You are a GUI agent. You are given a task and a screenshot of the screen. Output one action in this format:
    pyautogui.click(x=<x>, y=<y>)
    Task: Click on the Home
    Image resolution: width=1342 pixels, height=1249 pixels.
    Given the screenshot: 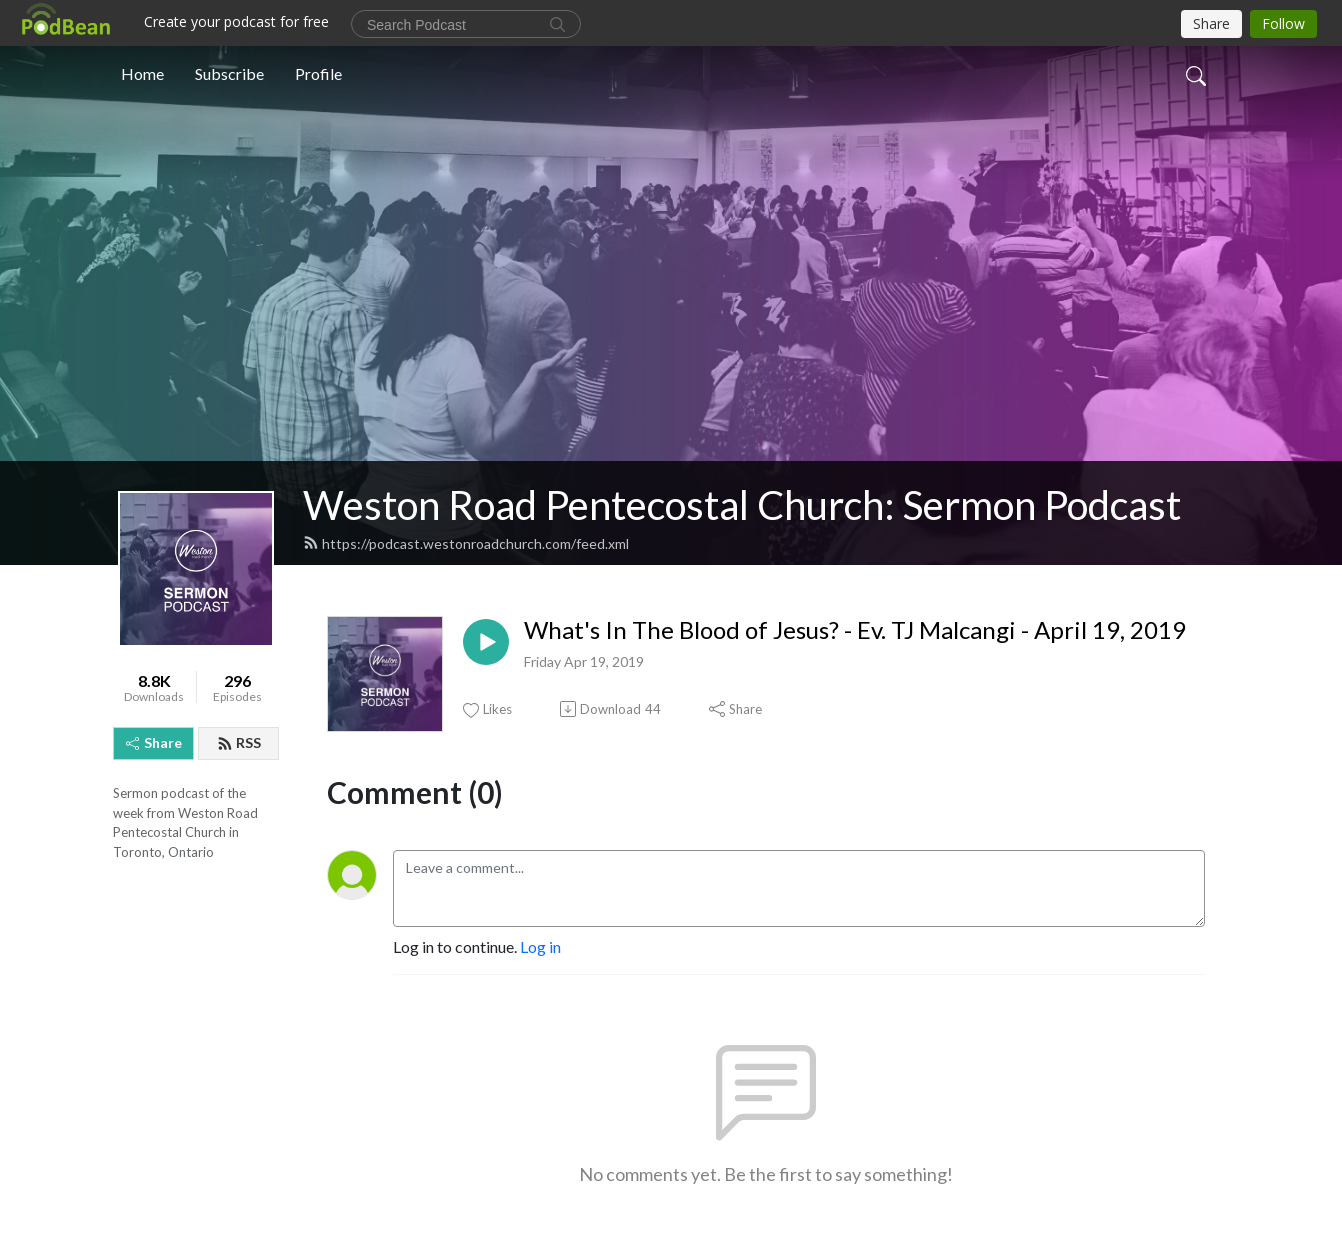 What is the action you would take?
    pyautogui.click(x=142, y=73)
    